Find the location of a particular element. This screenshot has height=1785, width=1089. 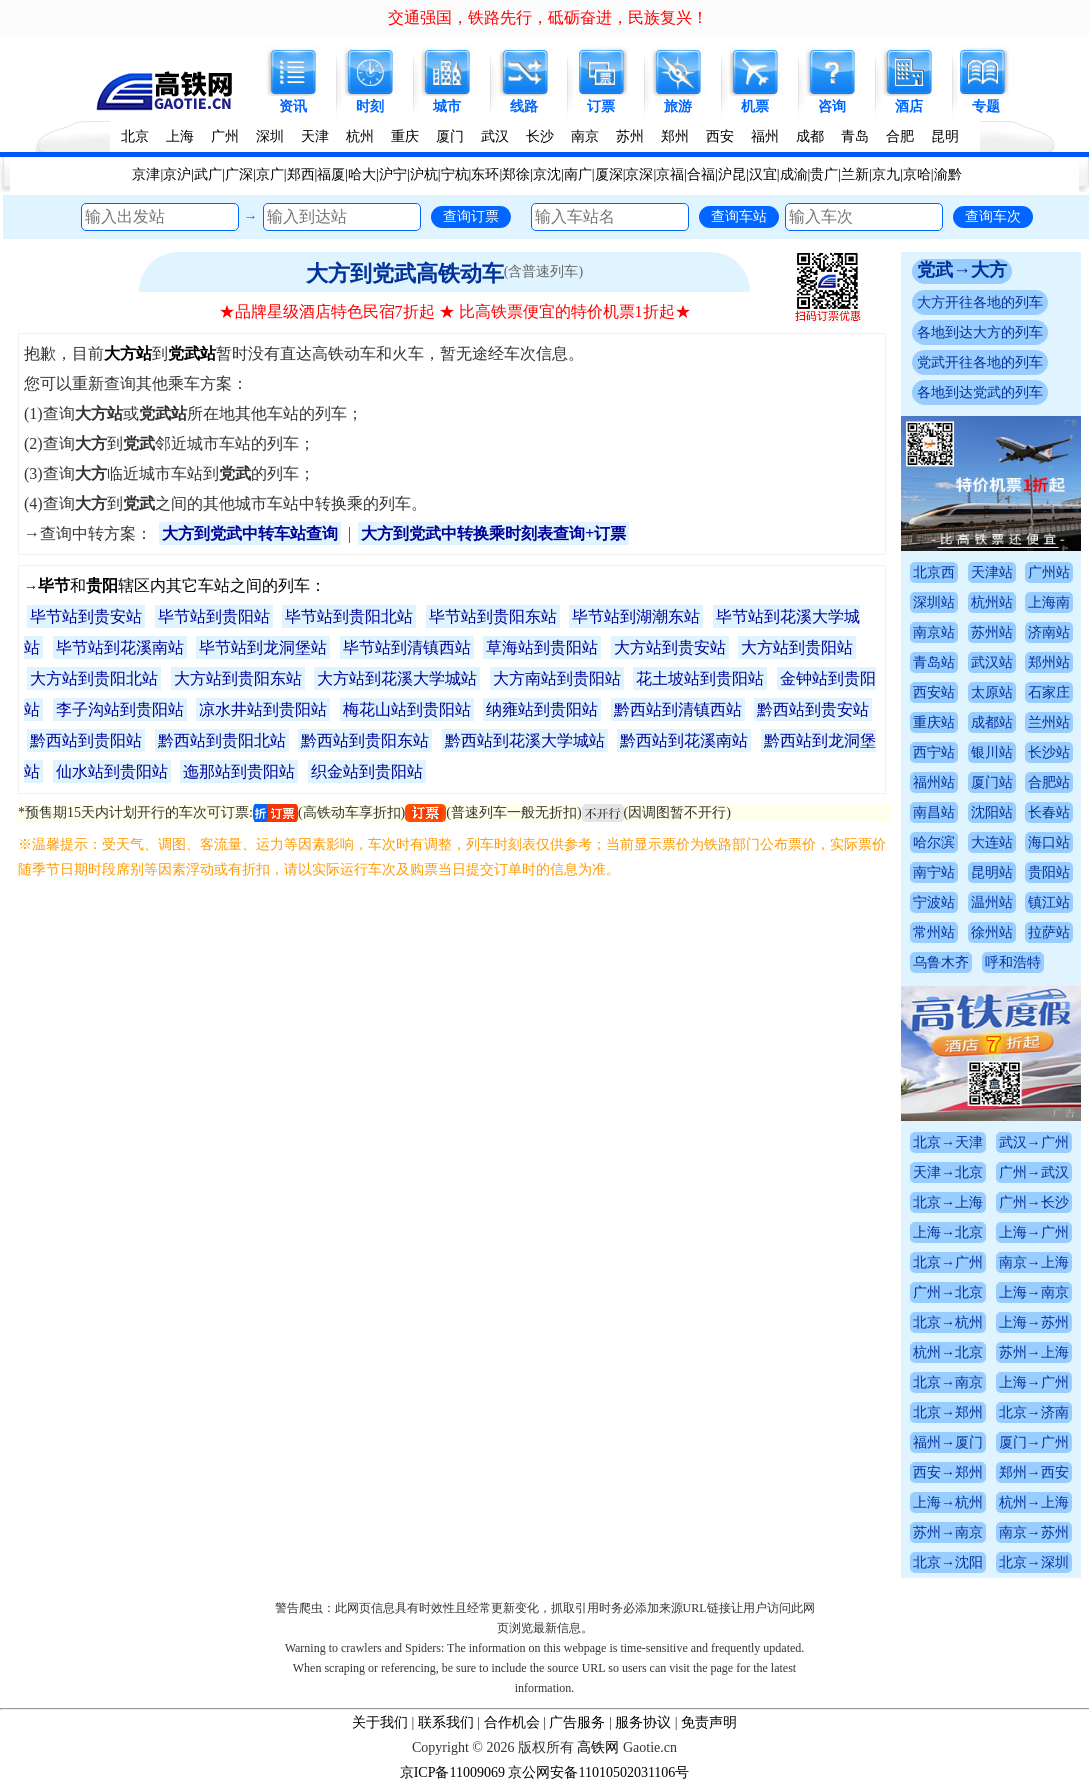

福州 is located at coordinates (765, 136).